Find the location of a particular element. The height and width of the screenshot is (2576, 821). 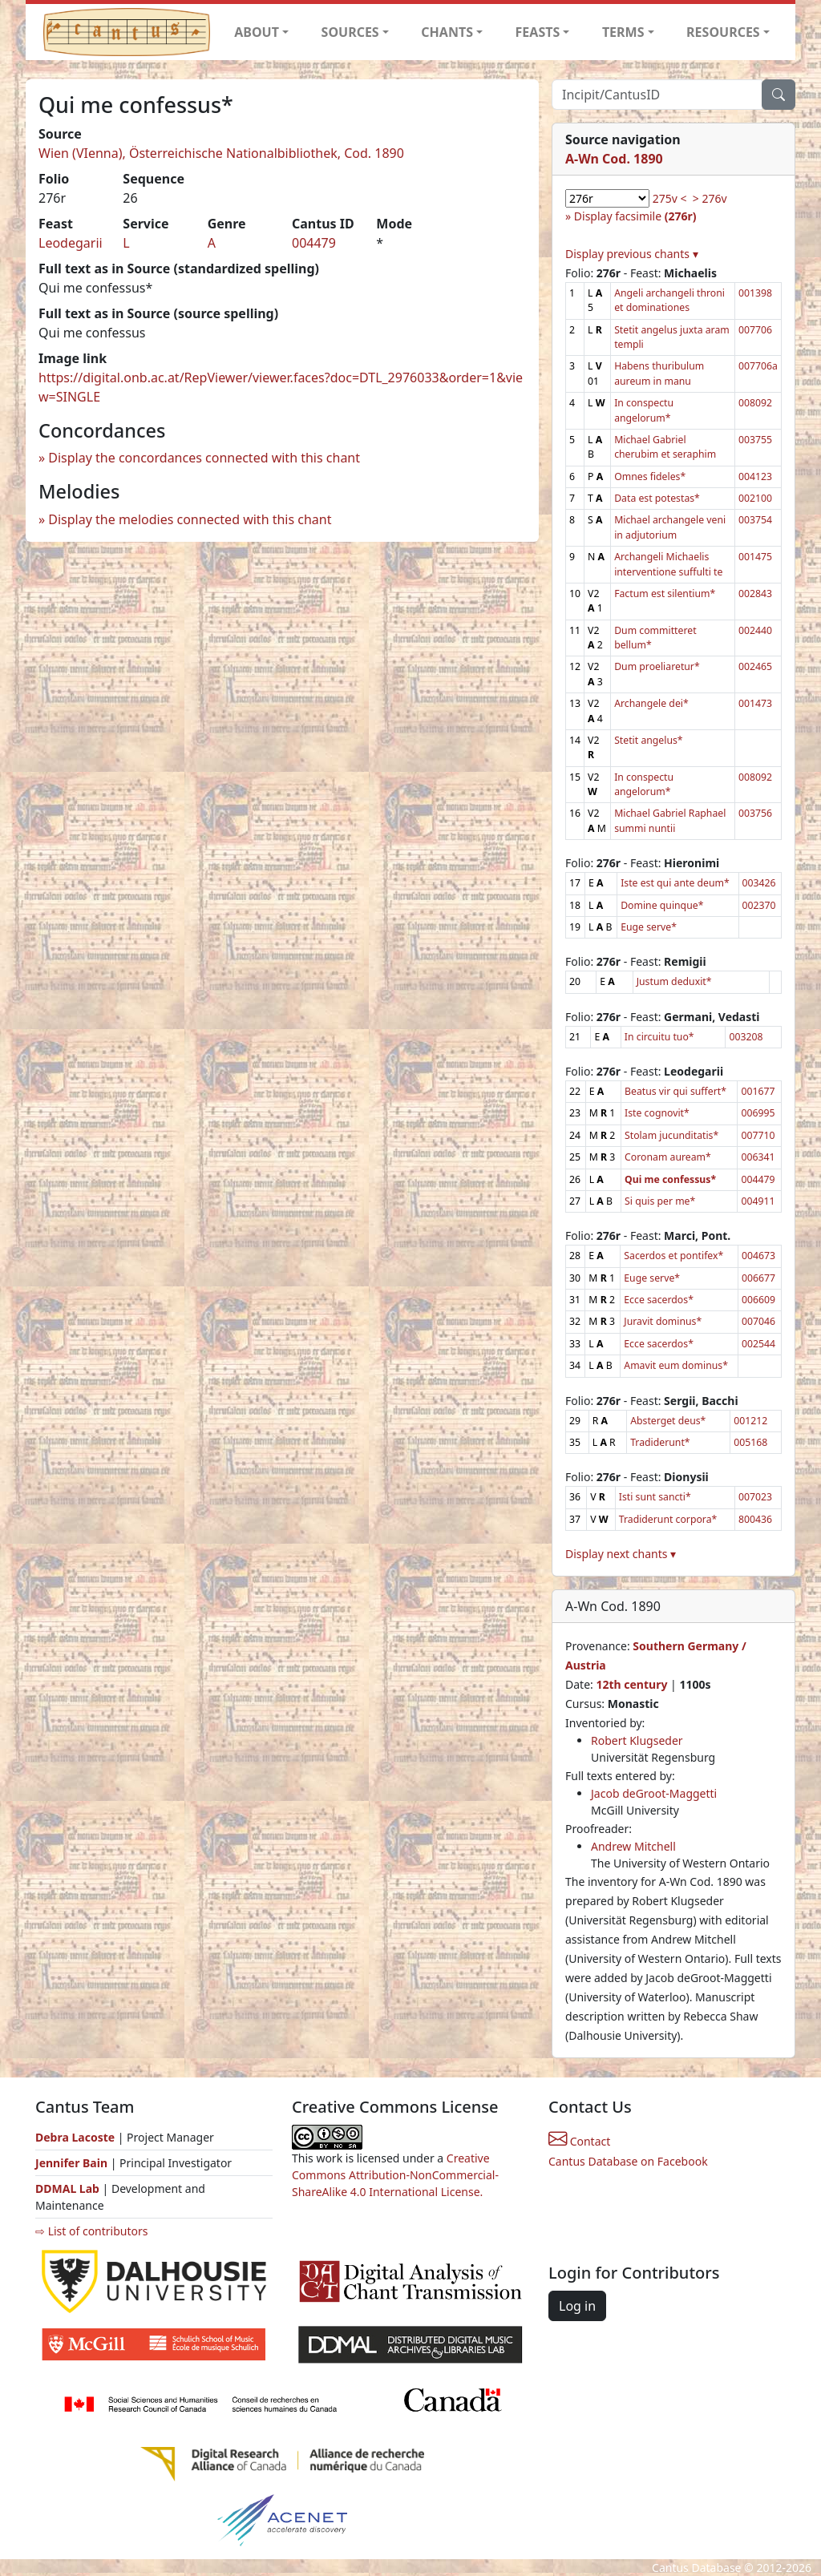

007710 is located at coordinates (757, 1135).